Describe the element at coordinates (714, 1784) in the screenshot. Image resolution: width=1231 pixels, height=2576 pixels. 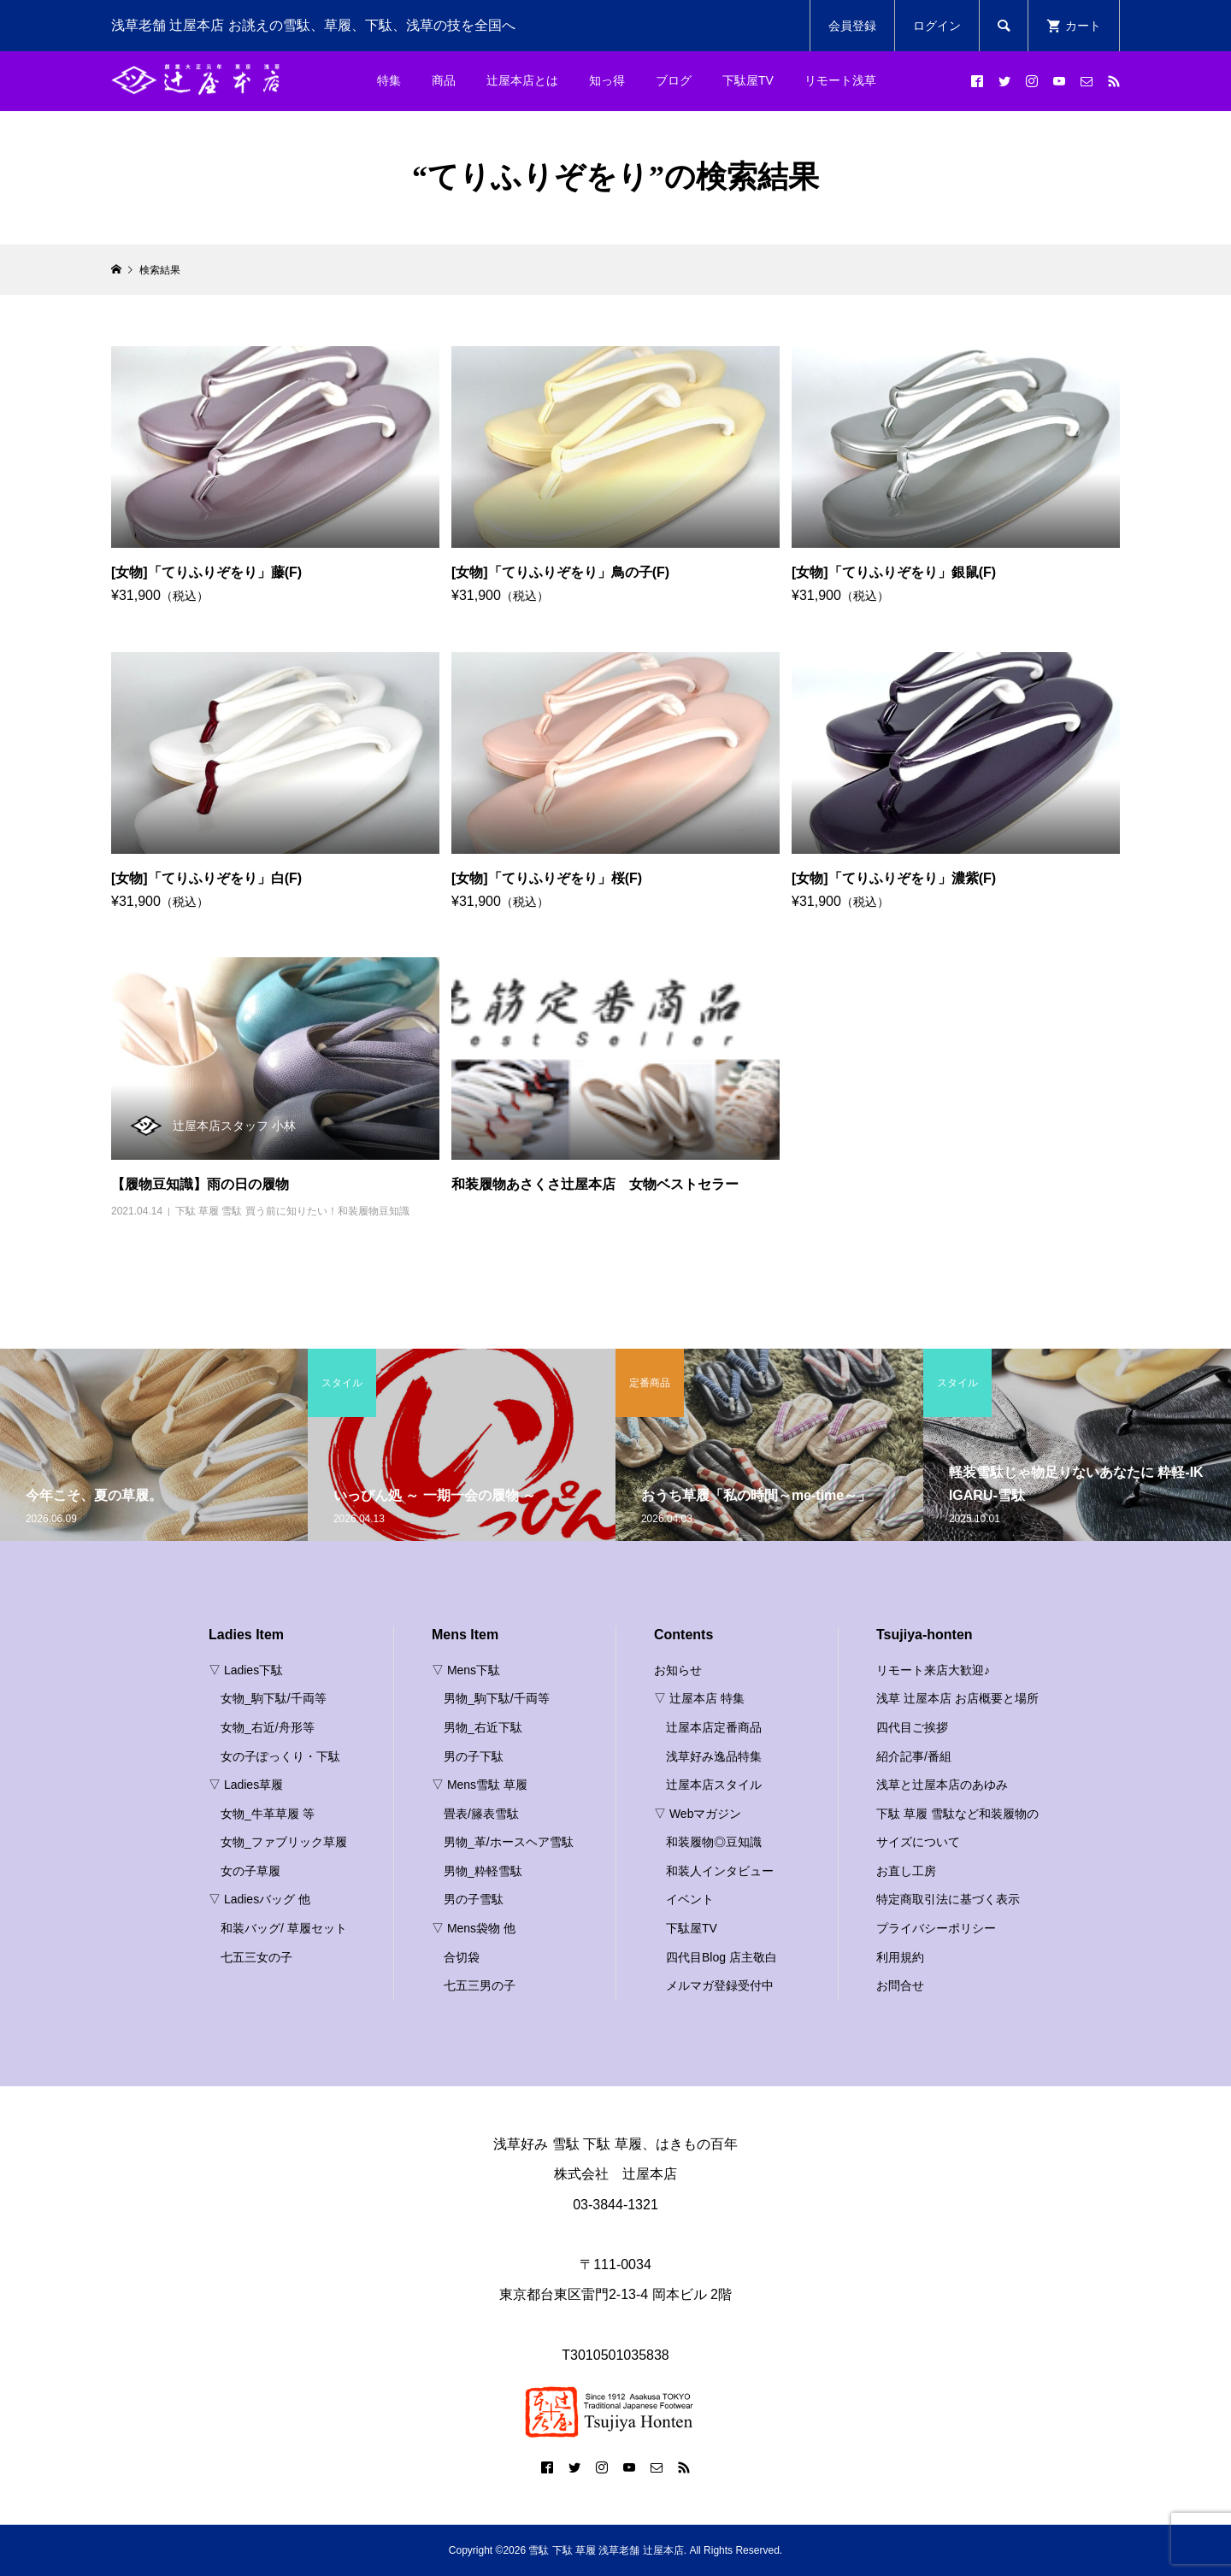
I see `辻屋本店スタイル` at that location.